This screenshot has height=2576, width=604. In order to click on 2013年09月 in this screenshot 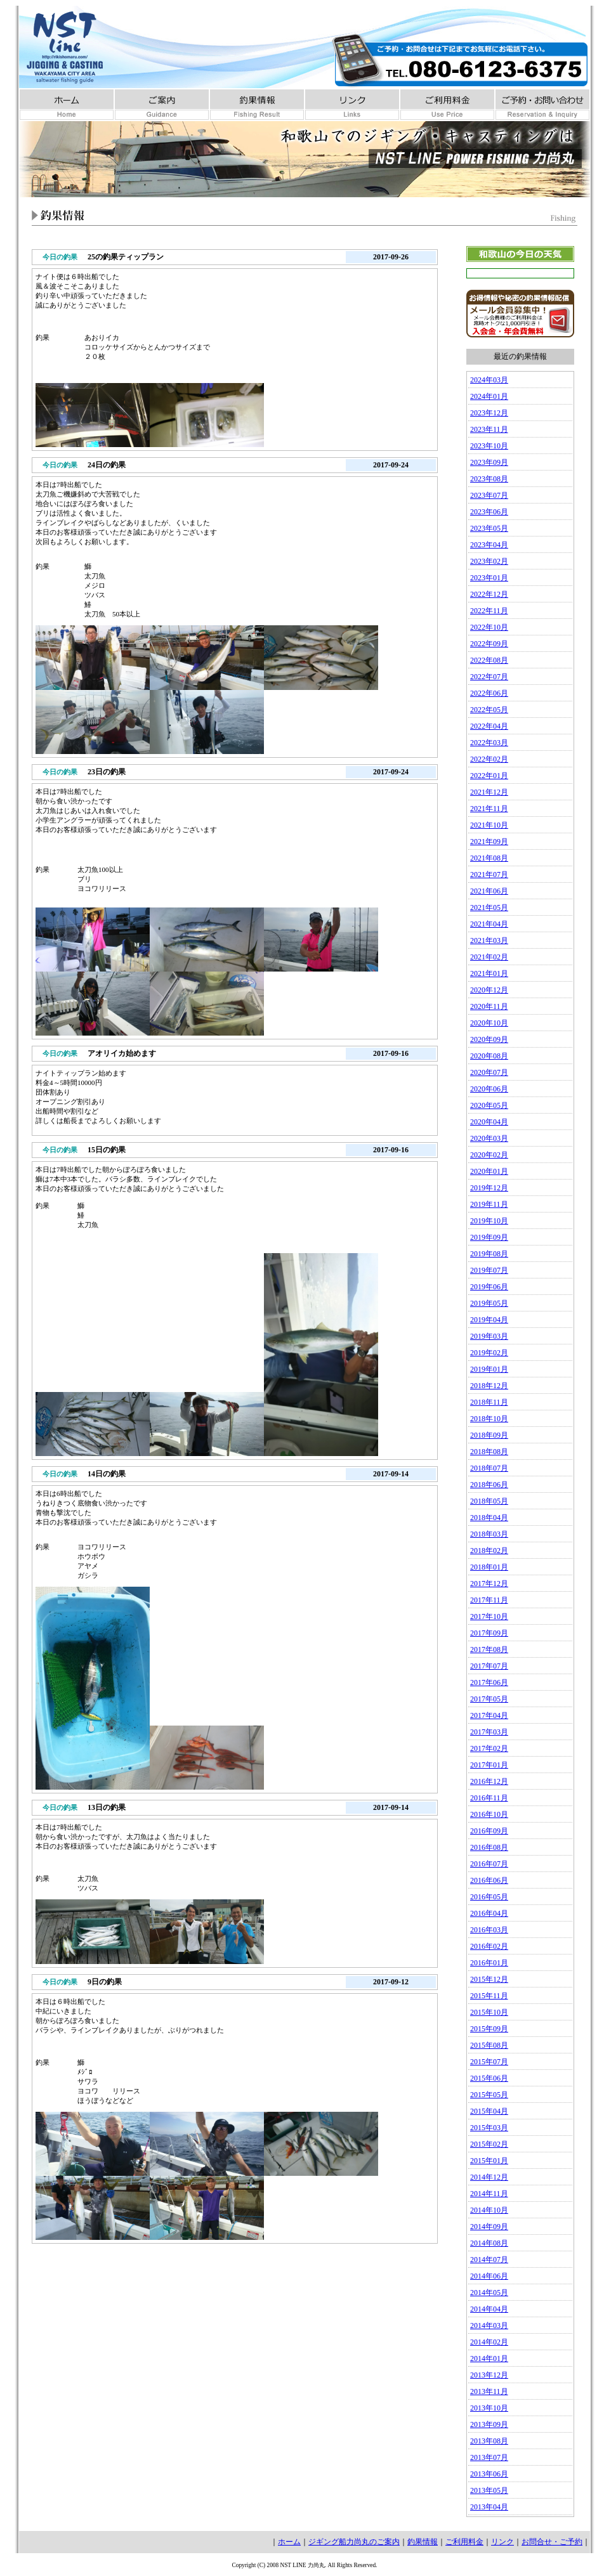, I will do `click(489, 2424)`.